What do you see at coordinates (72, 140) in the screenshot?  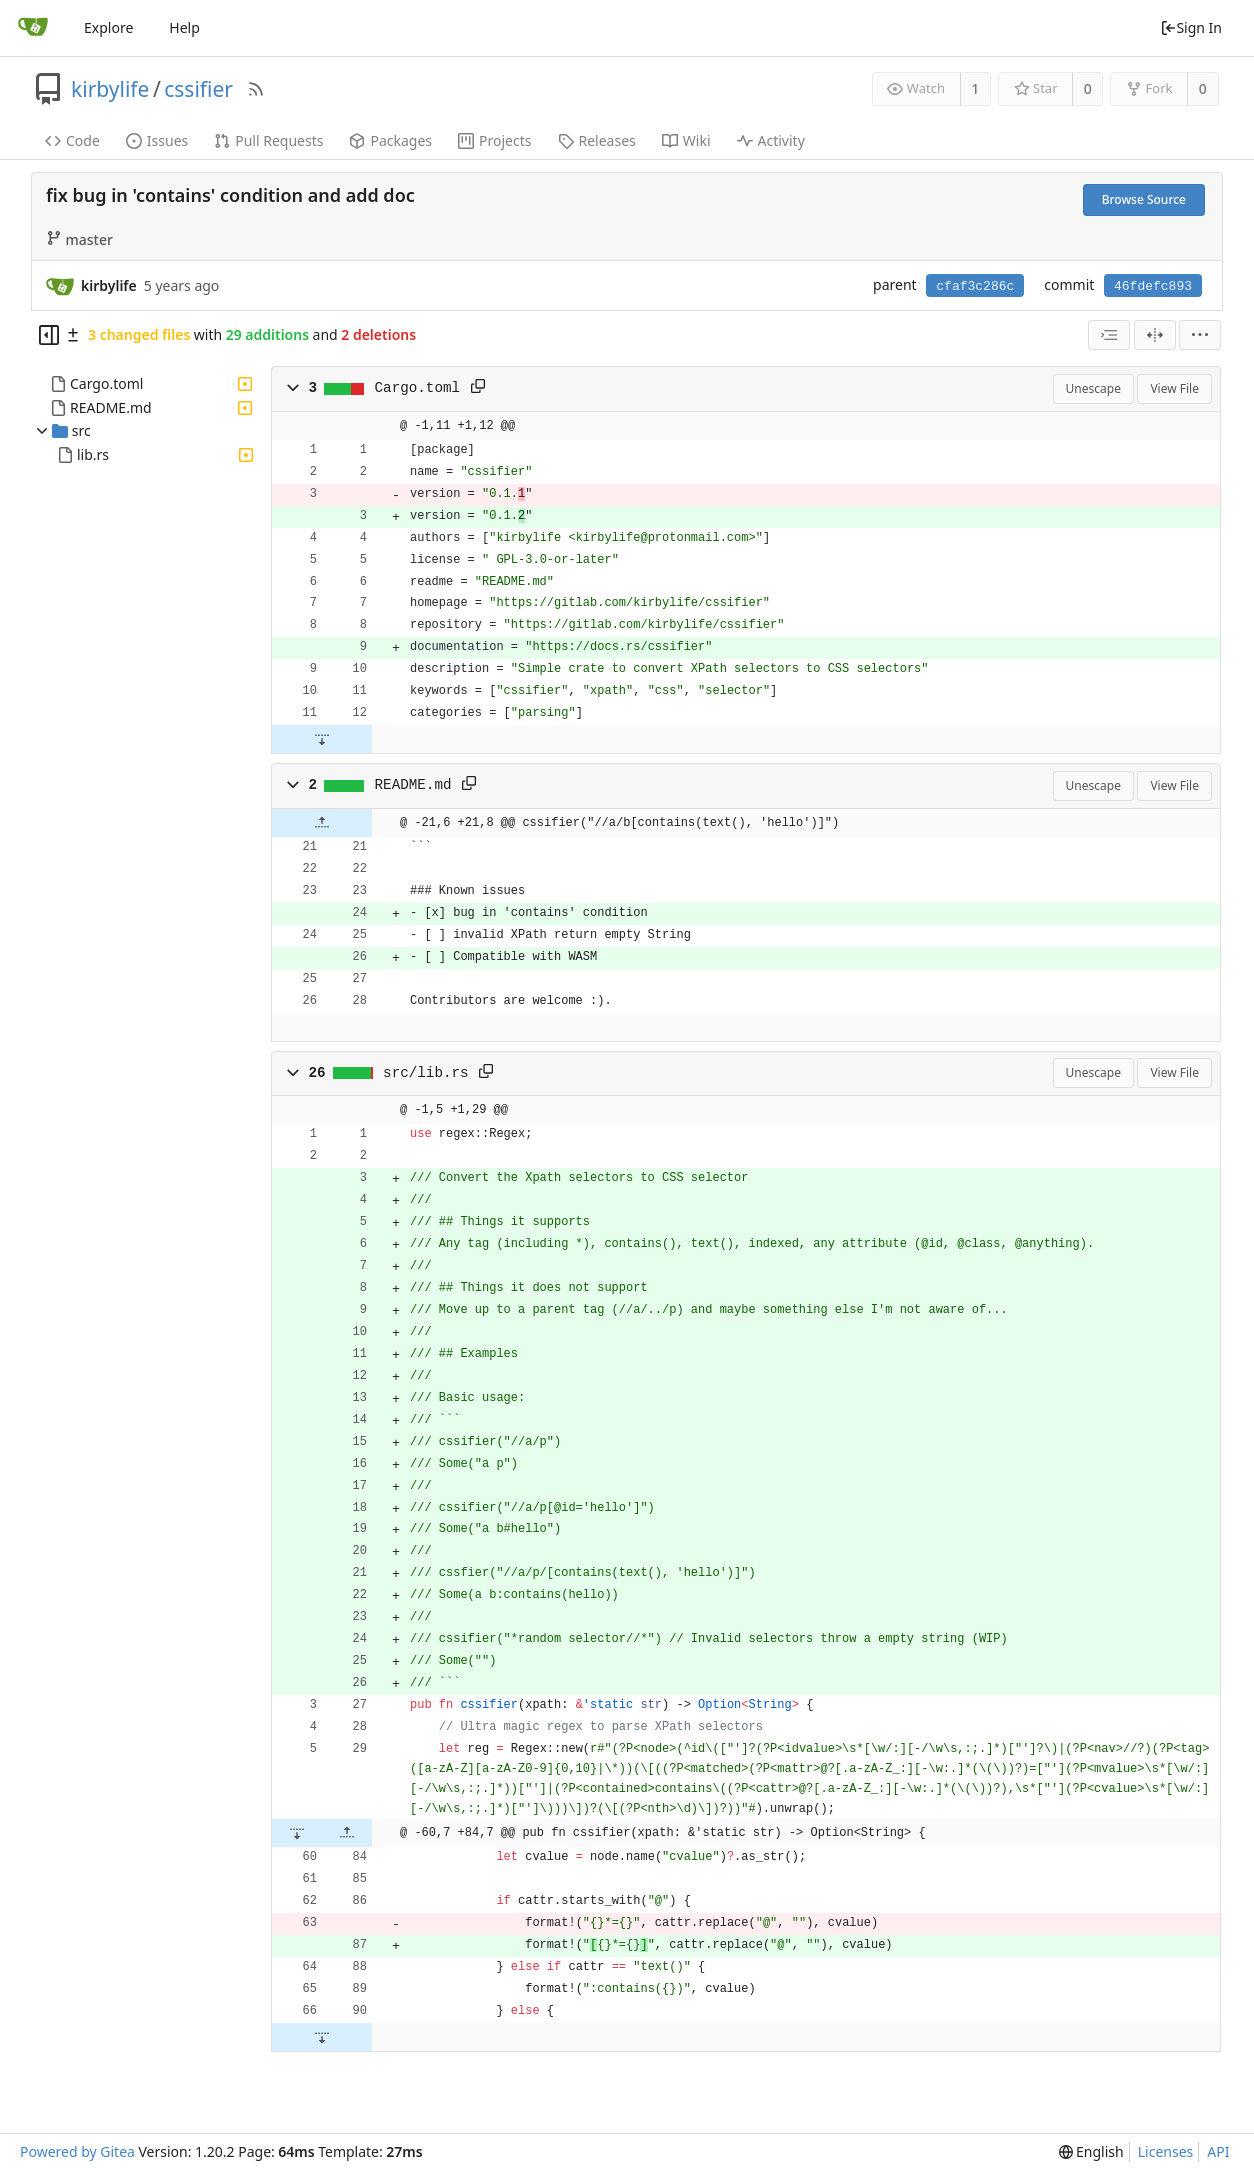 I see `Code` at bounding box center [72, 140].